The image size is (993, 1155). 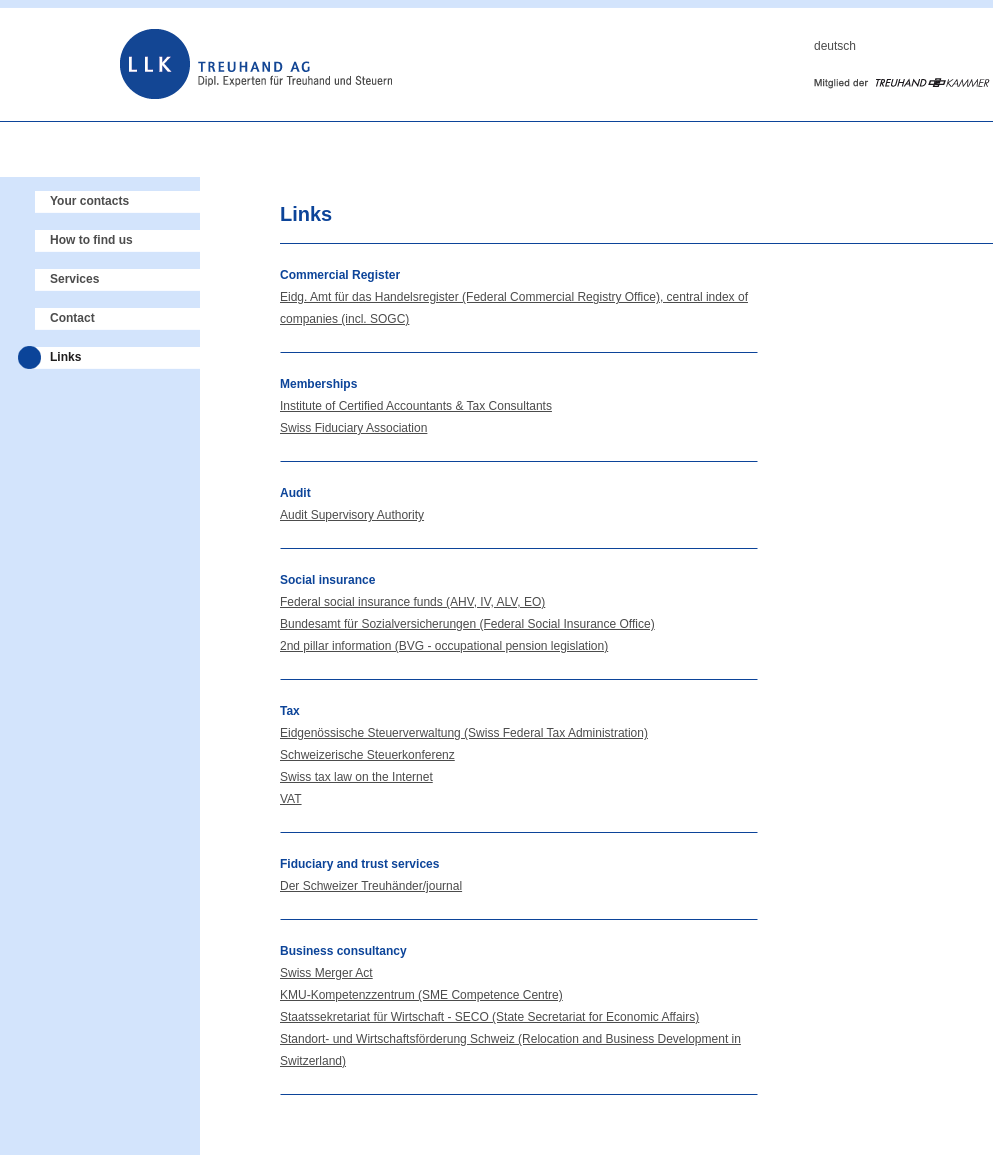 I want to click on KMU-Kompetenzzentrum (SME Competence Centre), so click(x=421, y=995).